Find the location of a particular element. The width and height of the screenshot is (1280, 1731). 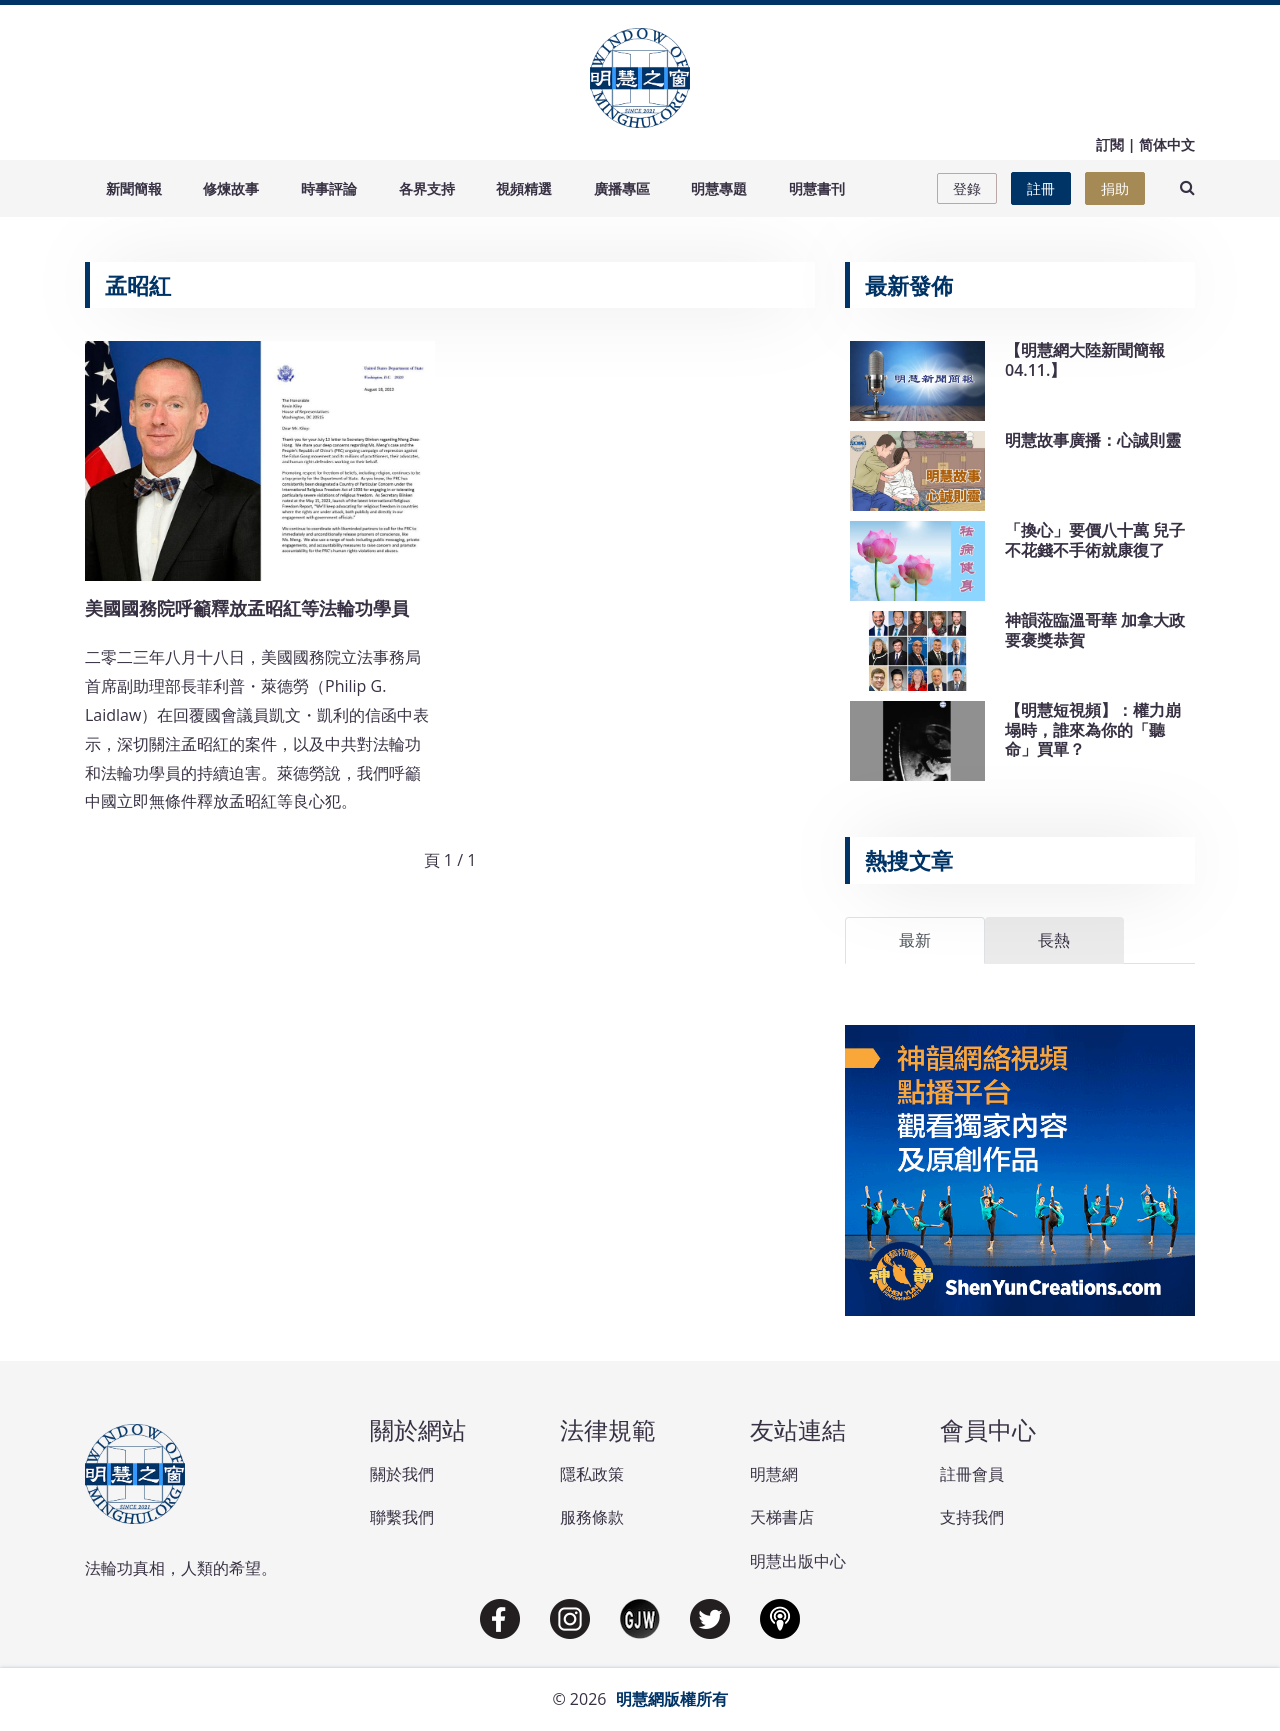

明慧出版中心 is located at coordinates (798, 1561).